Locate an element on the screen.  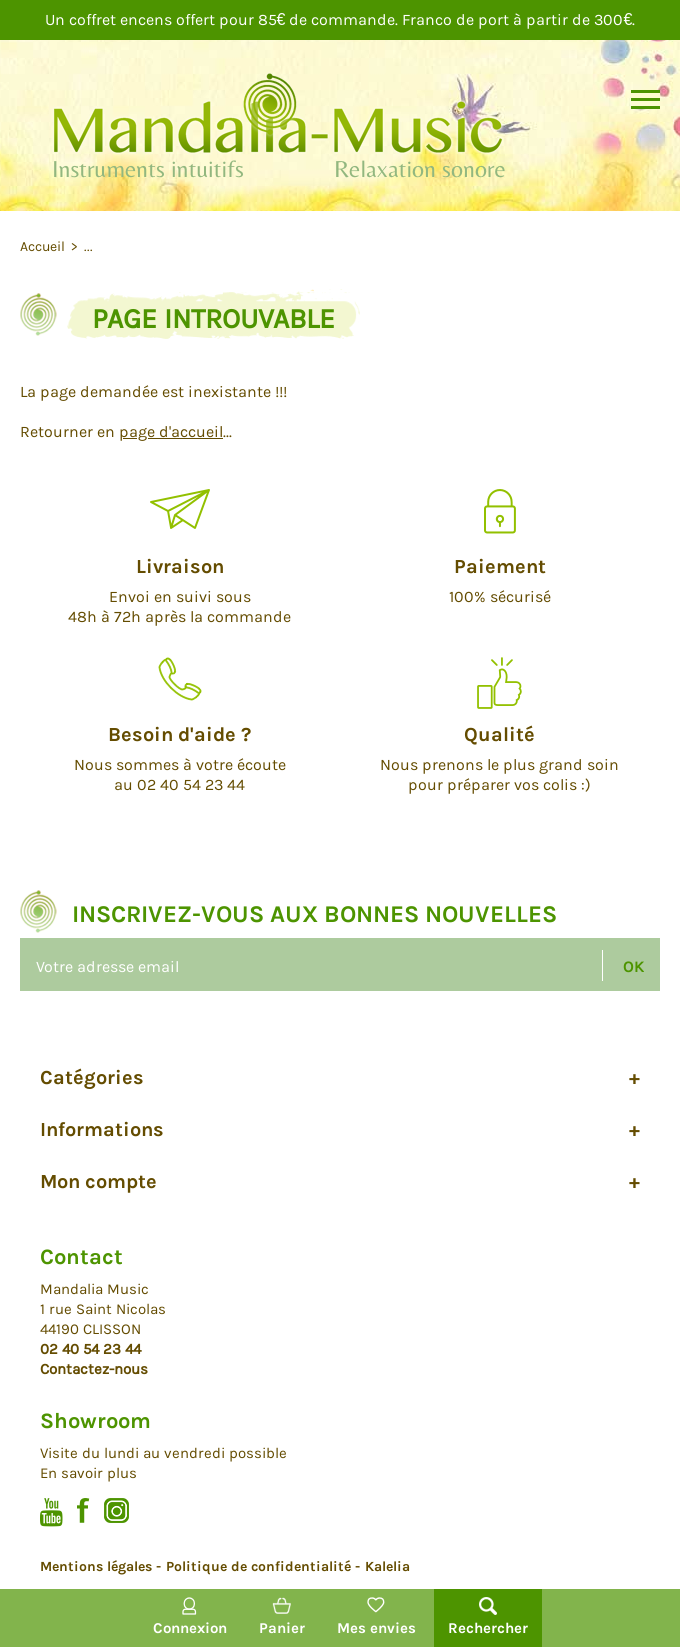
page d'accueil is located at coordinates (171, 431).